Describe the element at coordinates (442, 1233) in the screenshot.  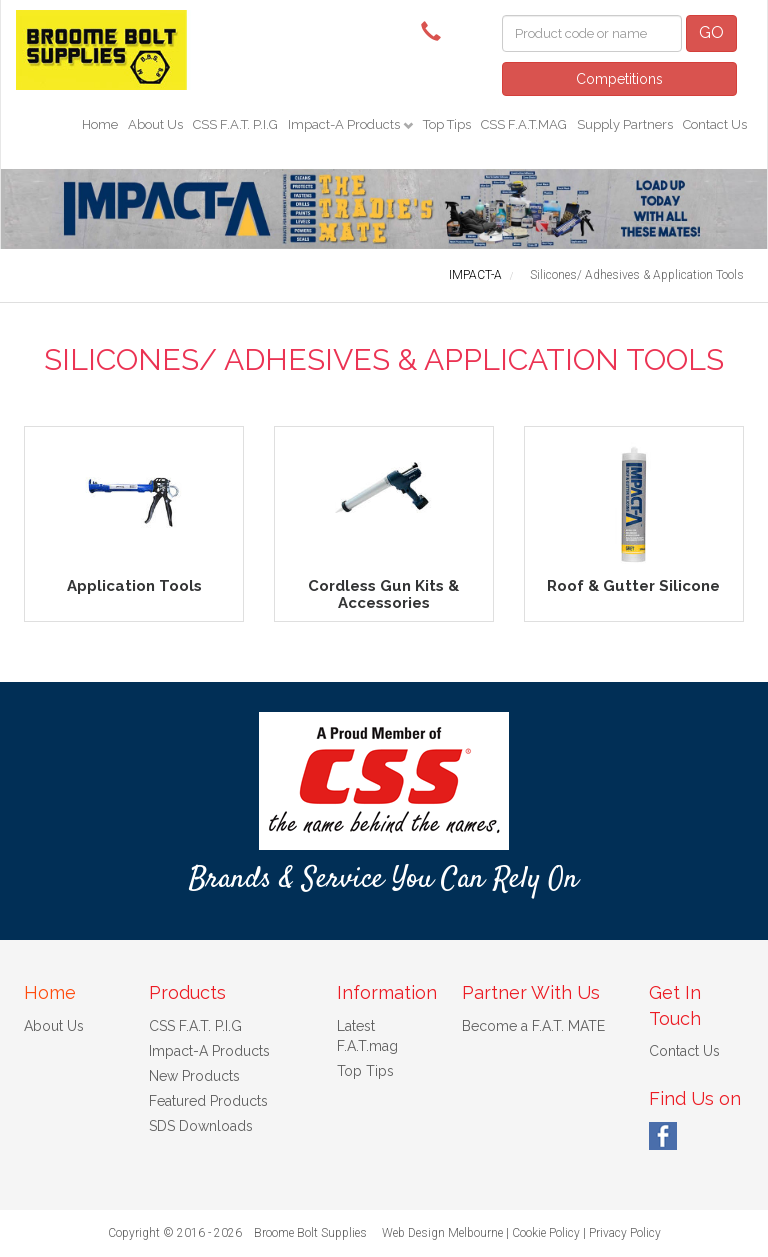
I see `Web Design Melbourne` at that location.